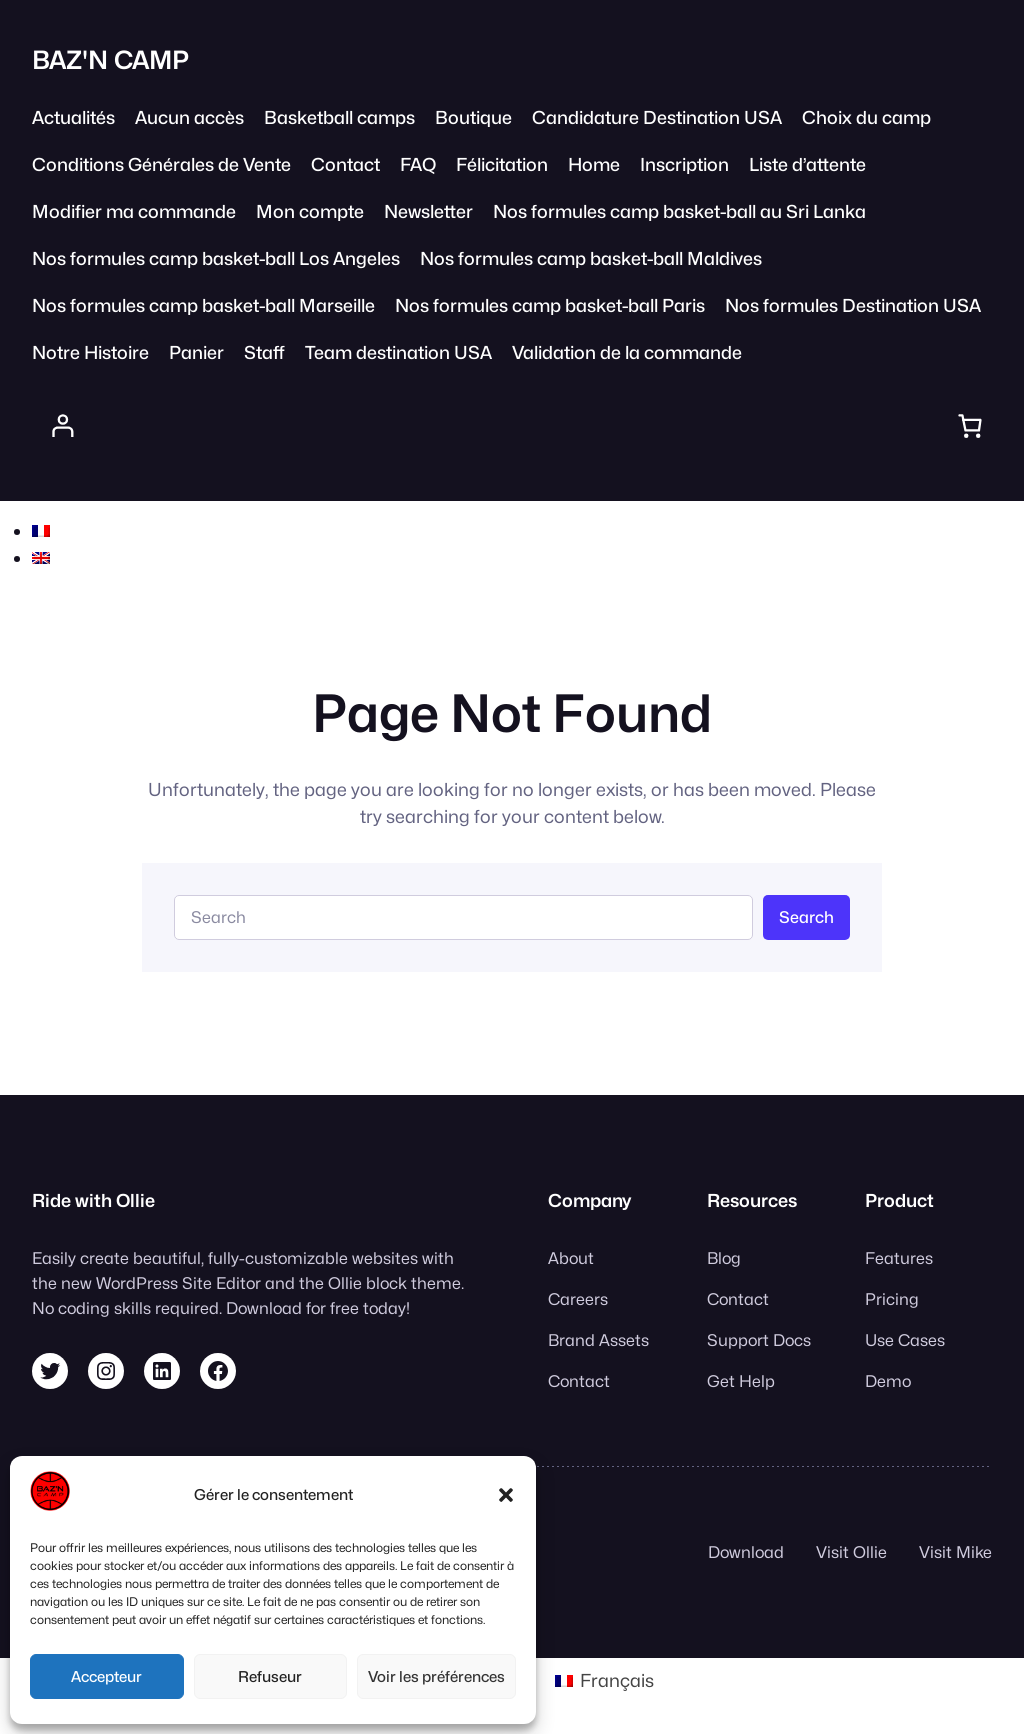 The width and height of the screenshot is (1024, 1734). What do you see at coordinates (196, 352) in the screenshot?
I see `Panier` at bounding box center [196, 352].